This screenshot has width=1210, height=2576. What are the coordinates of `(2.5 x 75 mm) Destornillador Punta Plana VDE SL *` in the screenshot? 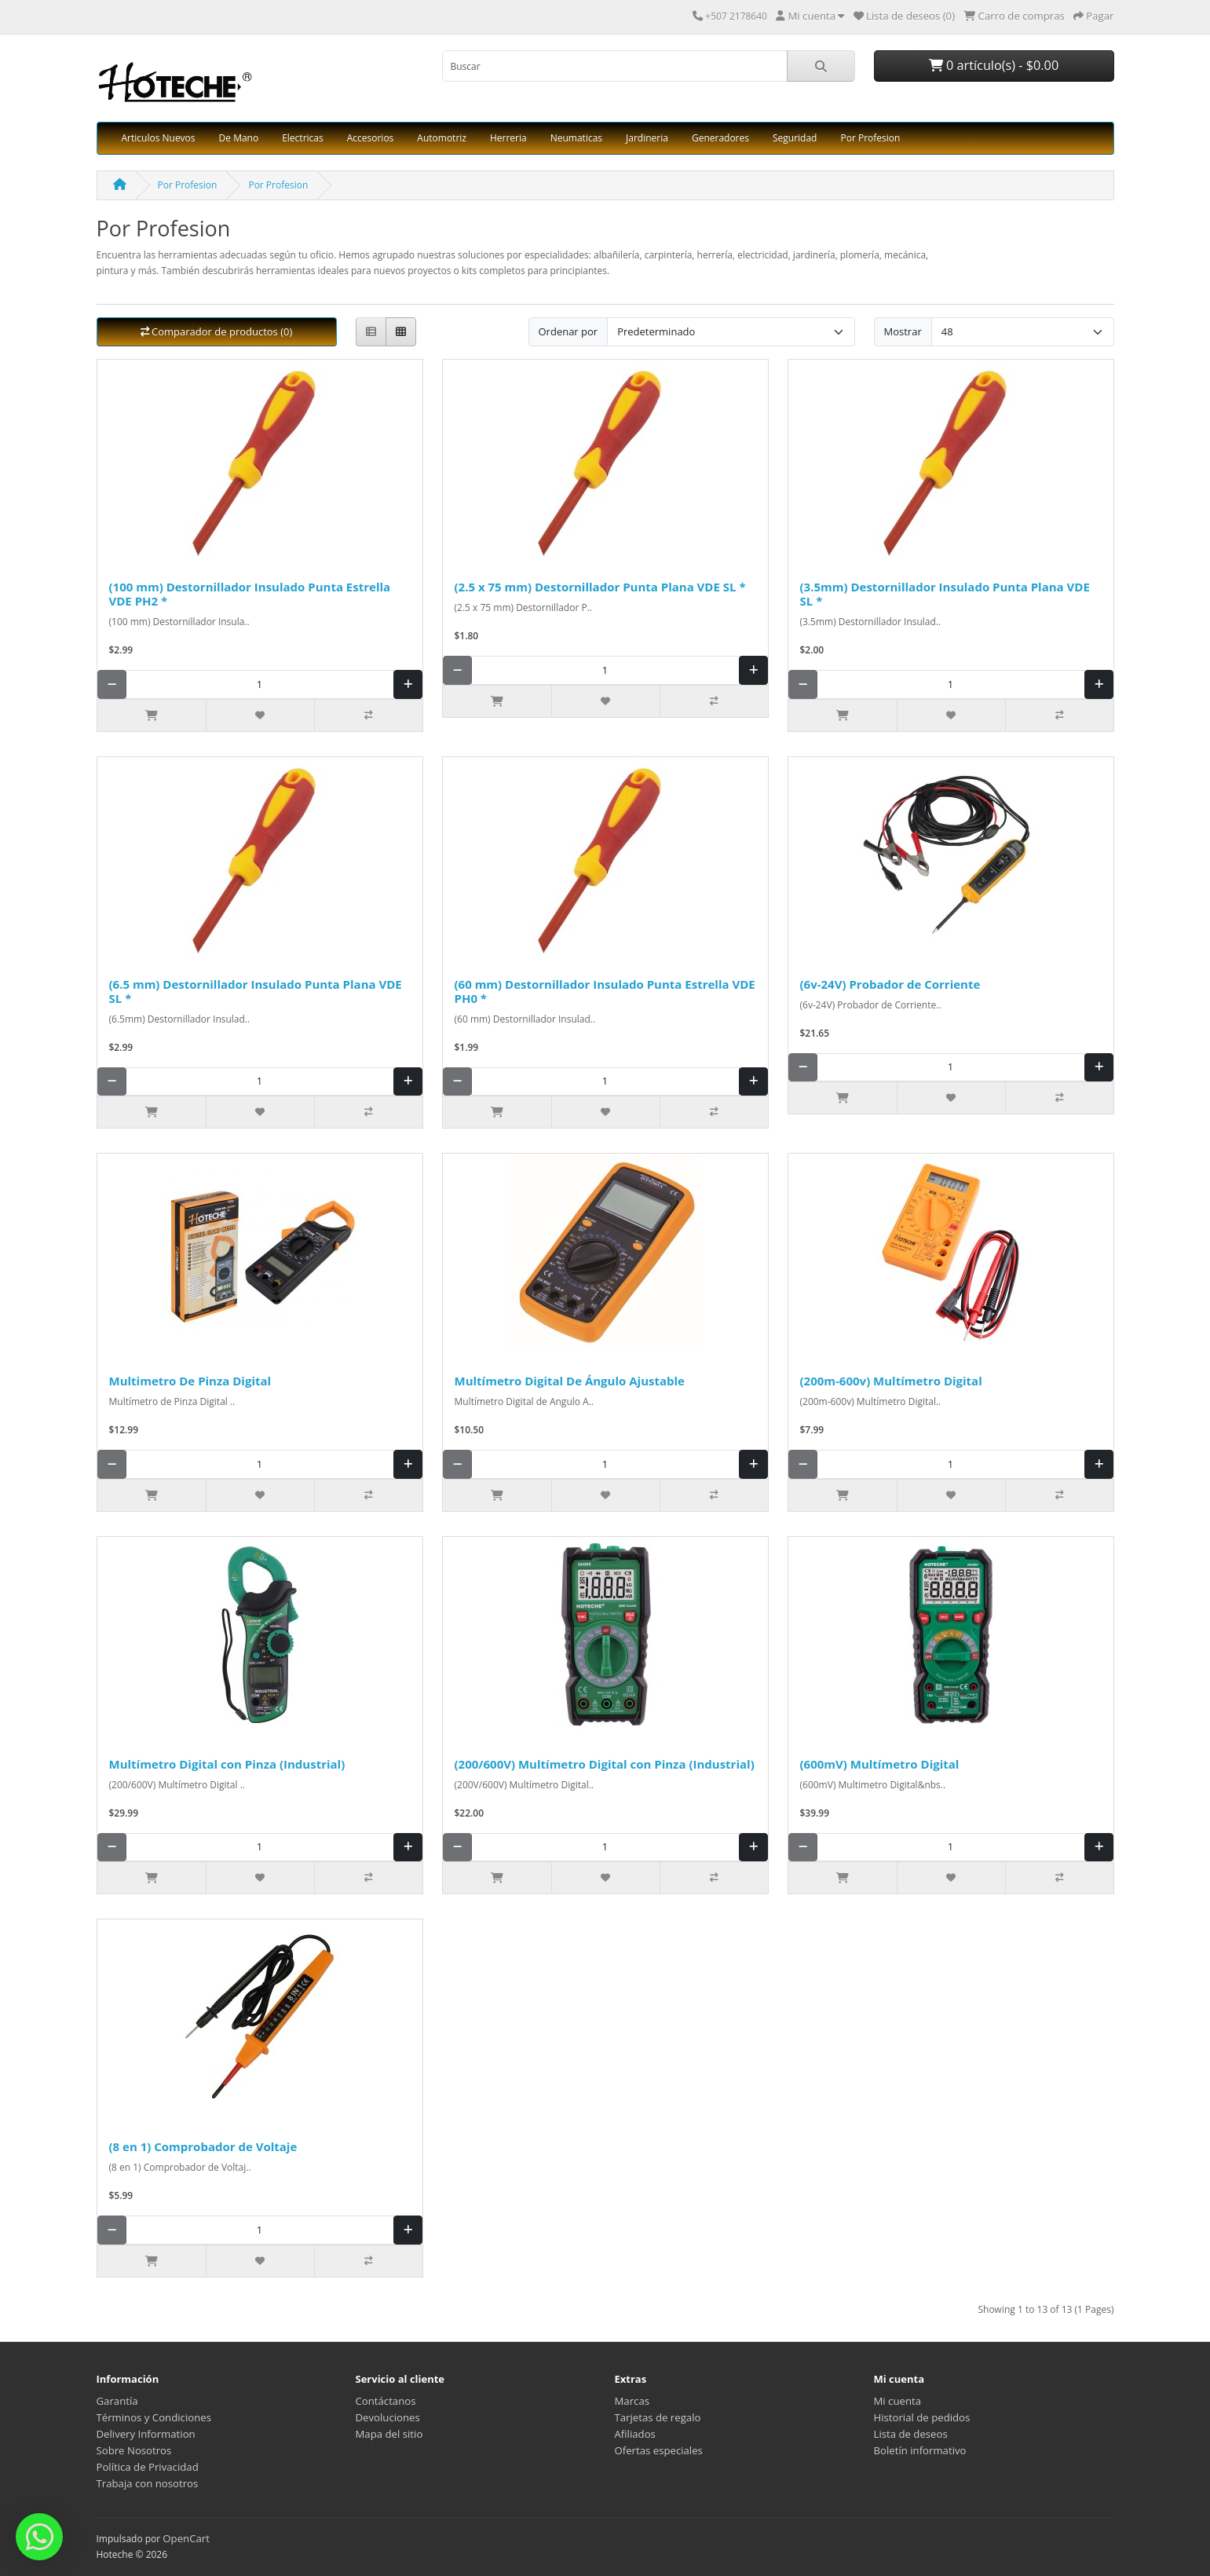 It's located at (600, 587).